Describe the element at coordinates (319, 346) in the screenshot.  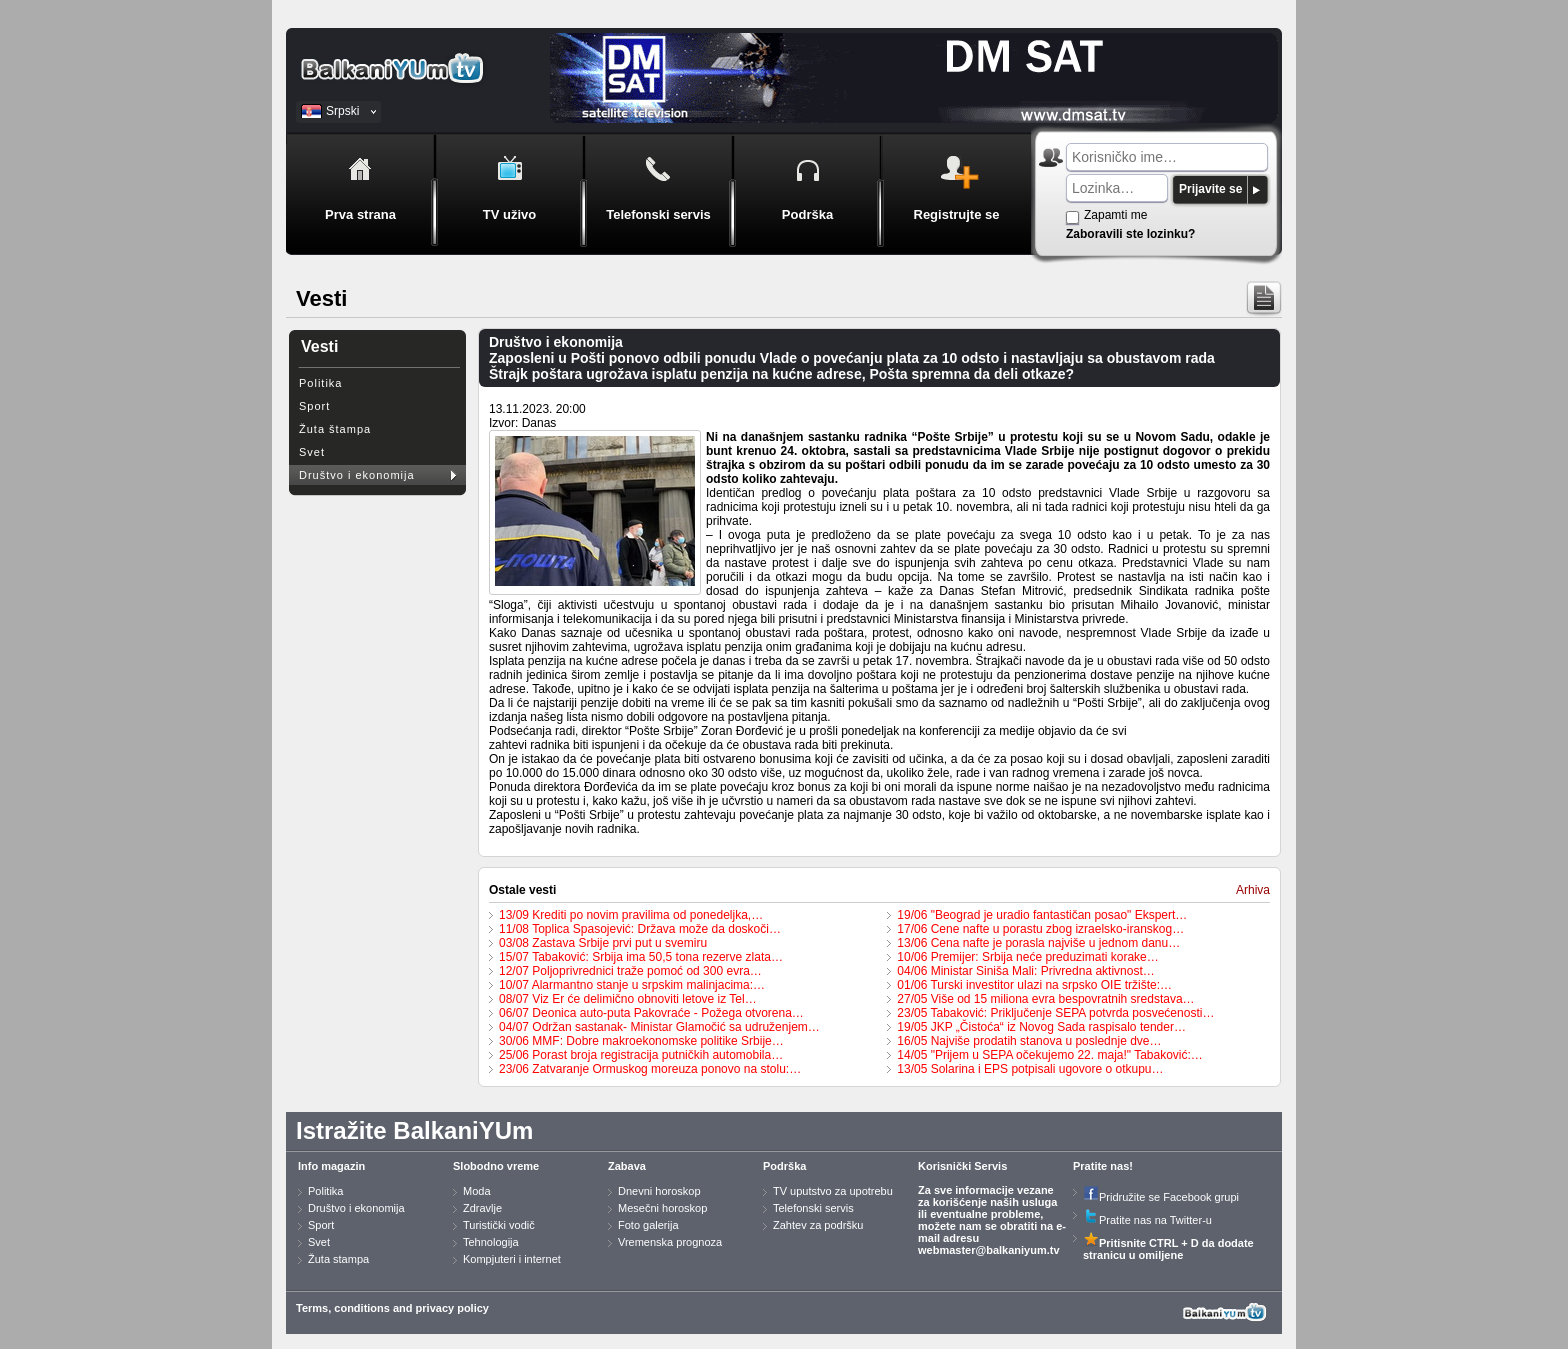
I see `Vesti` at that location.